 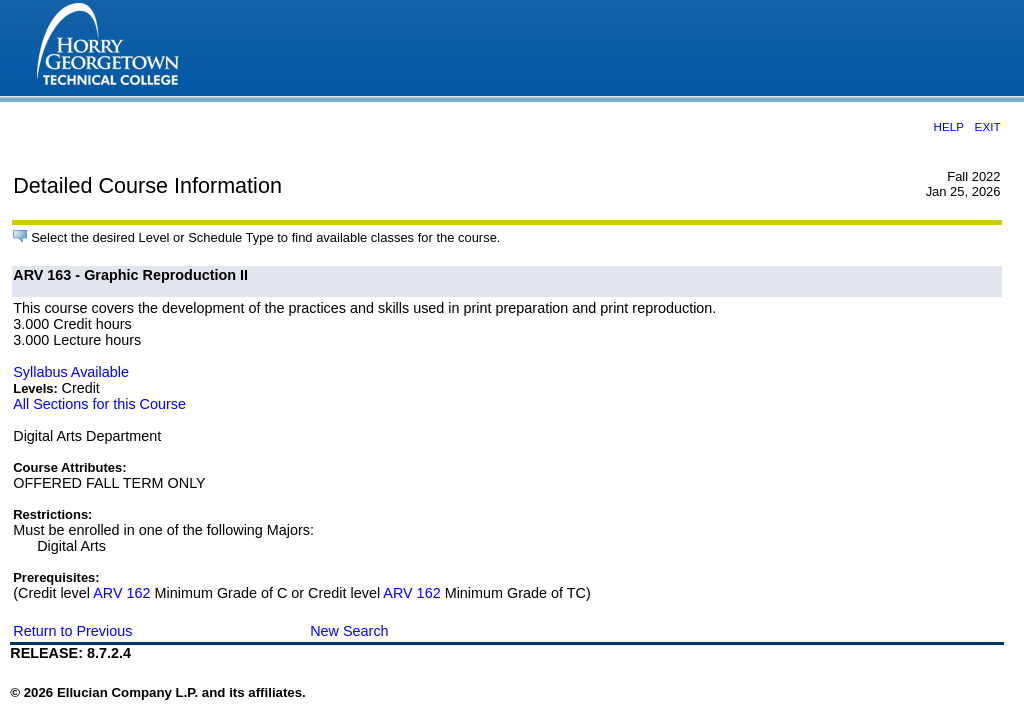 I want to click on ARV 162, so click(x=121, y=593).